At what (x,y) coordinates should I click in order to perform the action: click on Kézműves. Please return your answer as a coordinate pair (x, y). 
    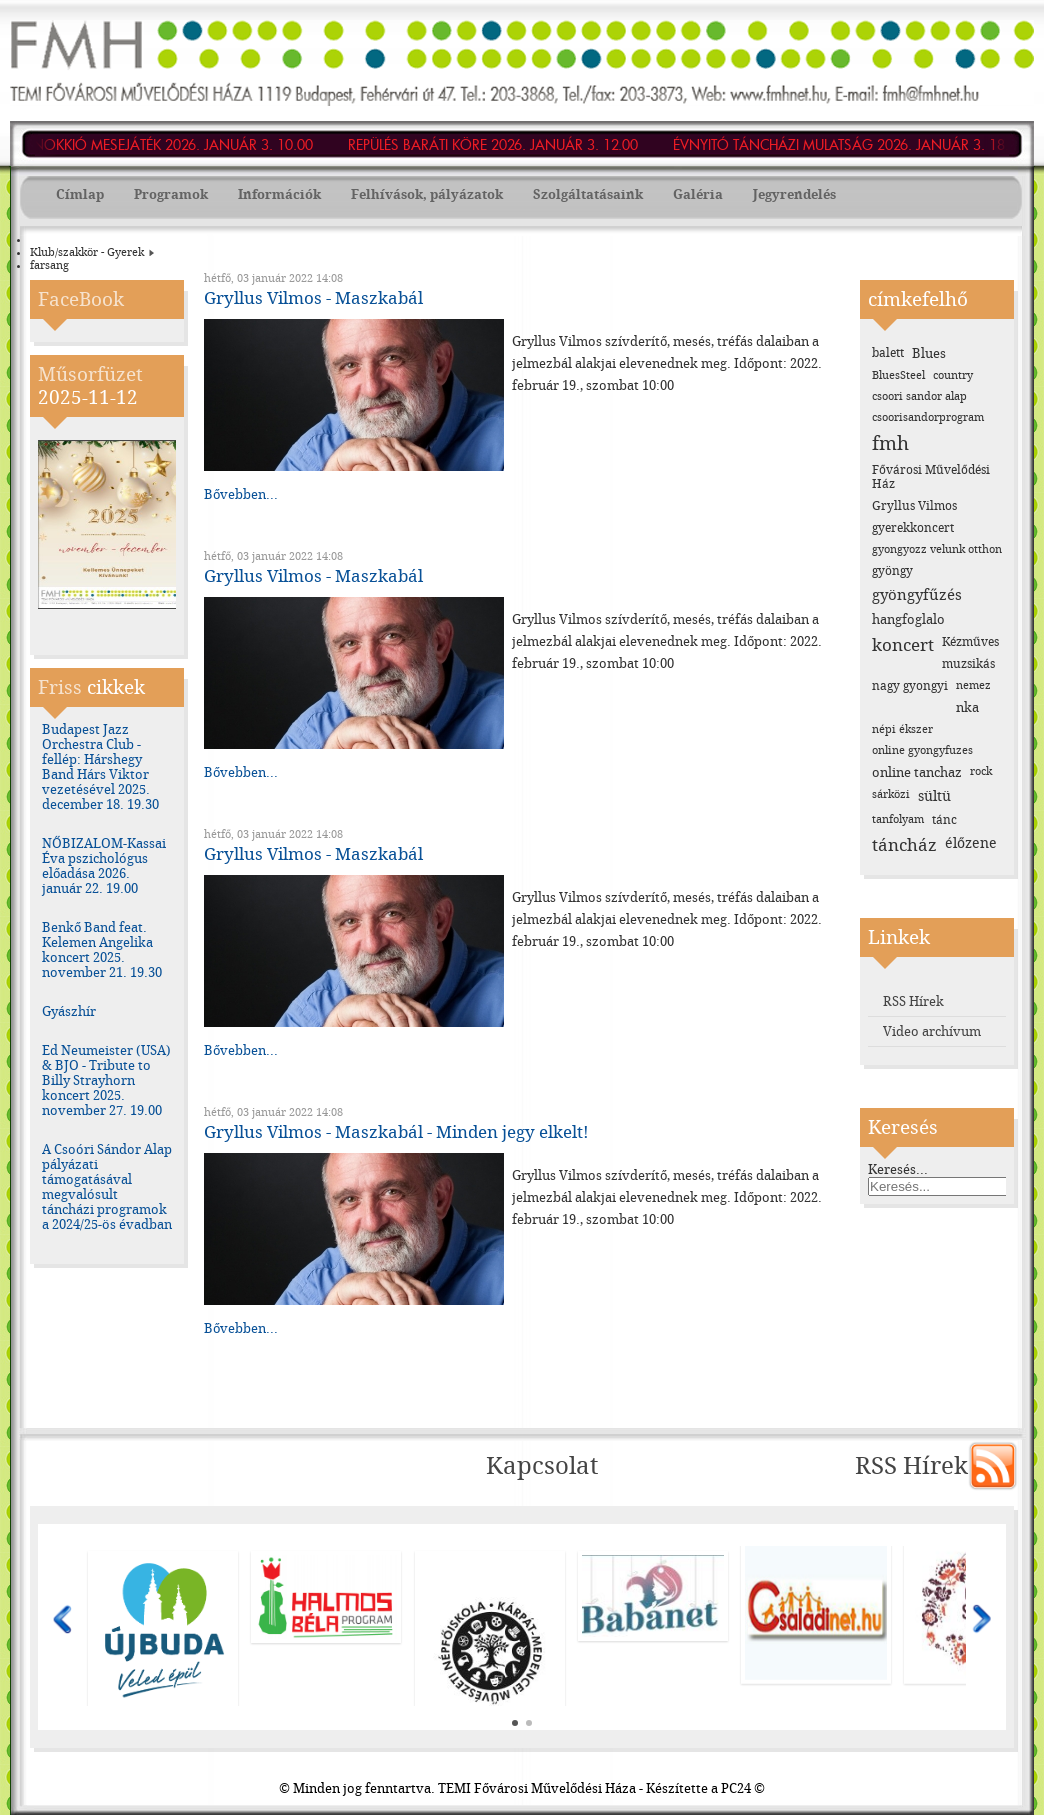
    Looking at the image, I should click on (970, 642).